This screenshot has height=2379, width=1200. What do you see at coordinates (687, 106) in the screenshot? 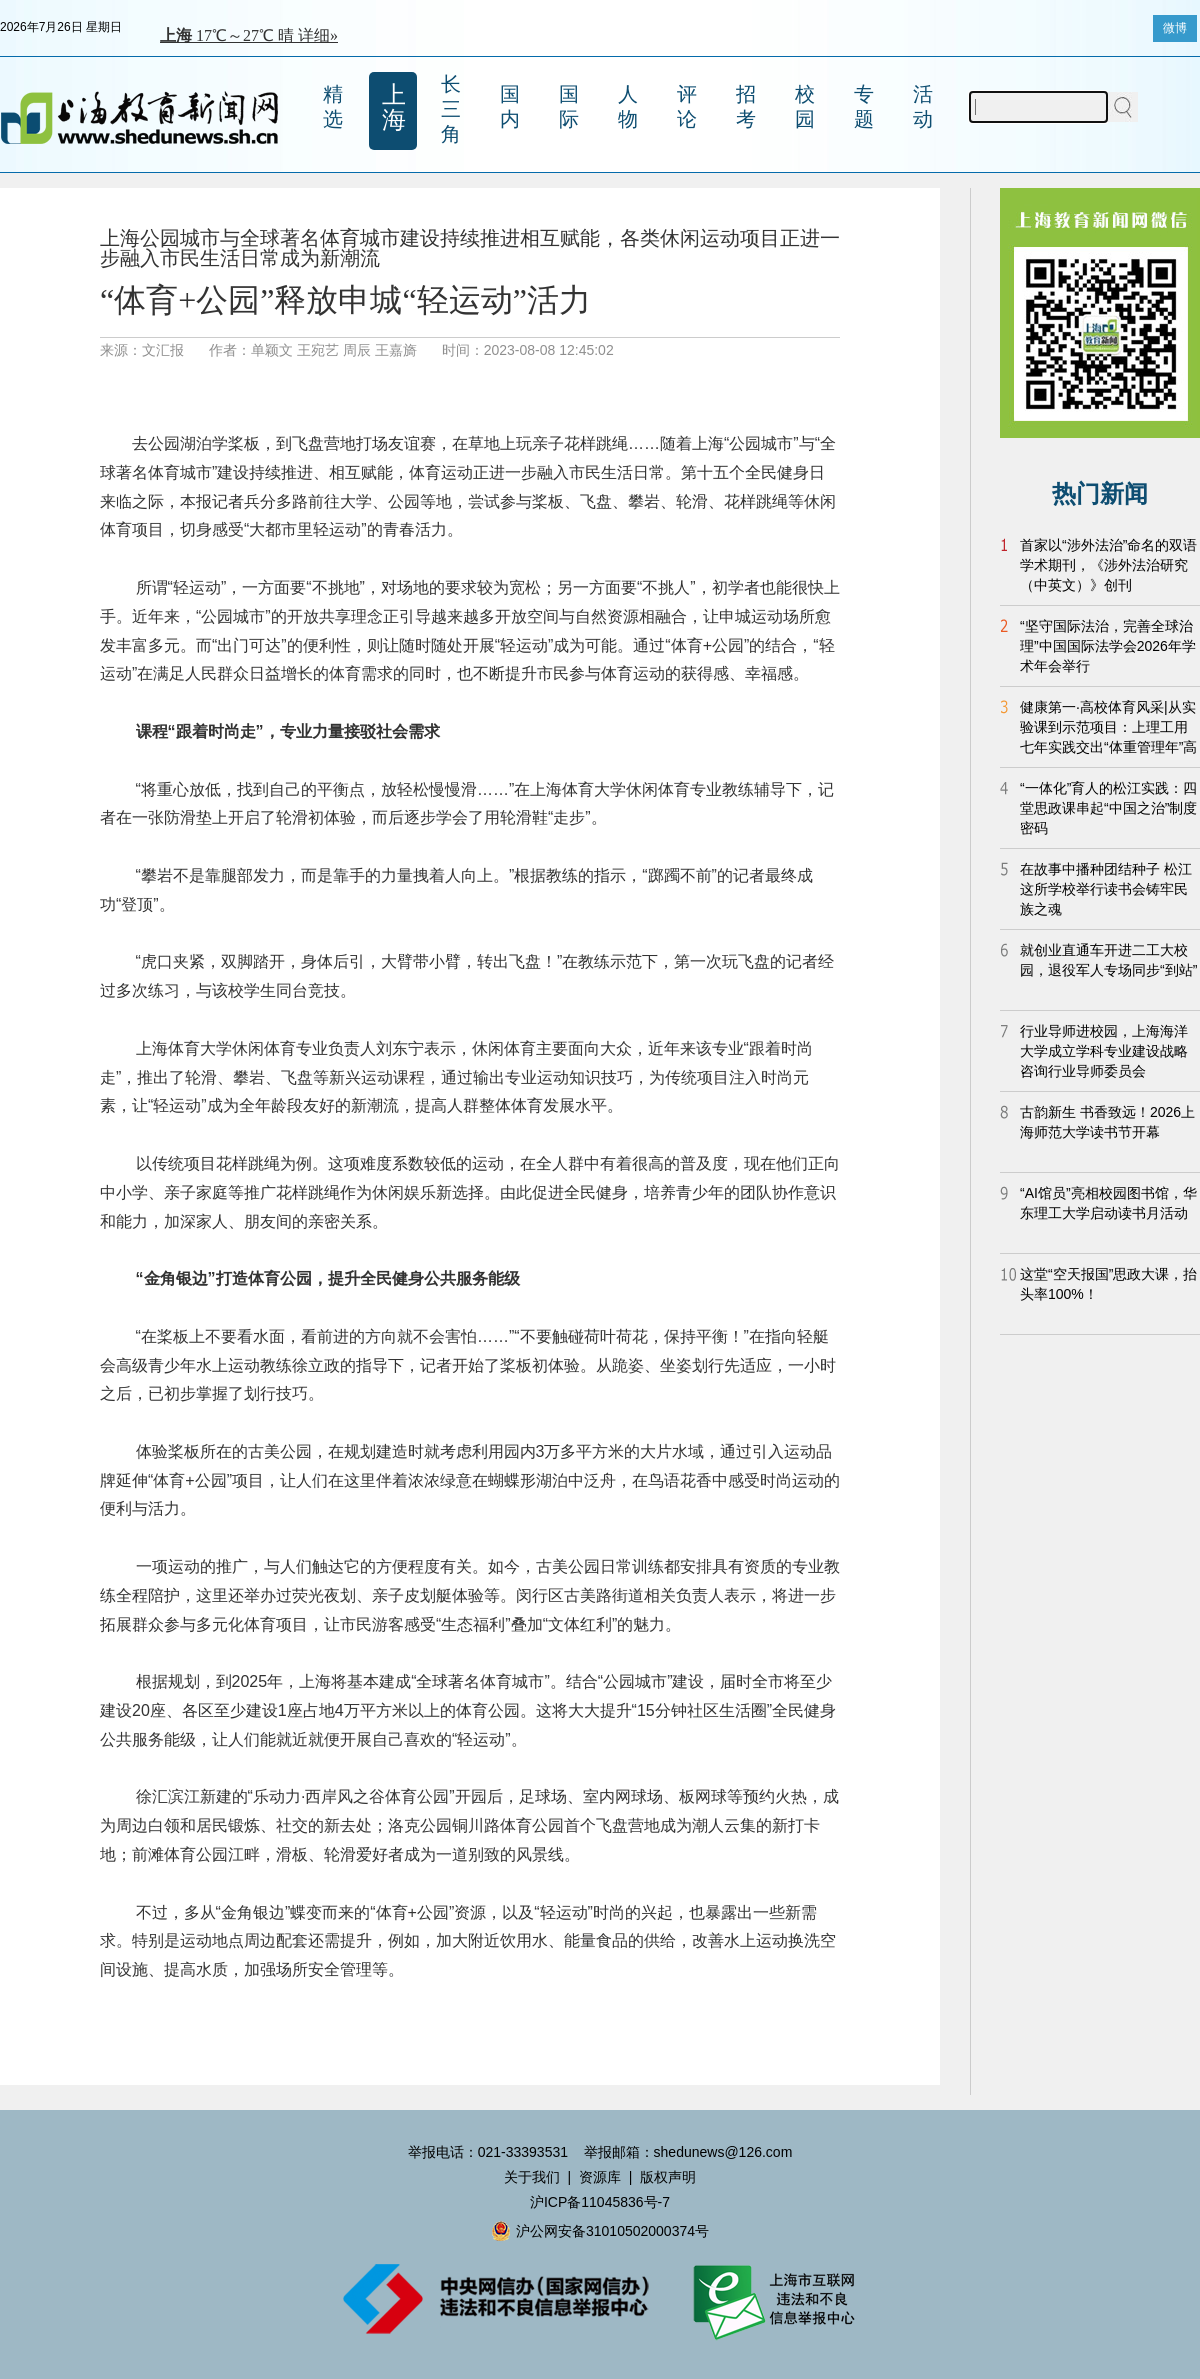
I see `评论` at bounding box center [687, 106].